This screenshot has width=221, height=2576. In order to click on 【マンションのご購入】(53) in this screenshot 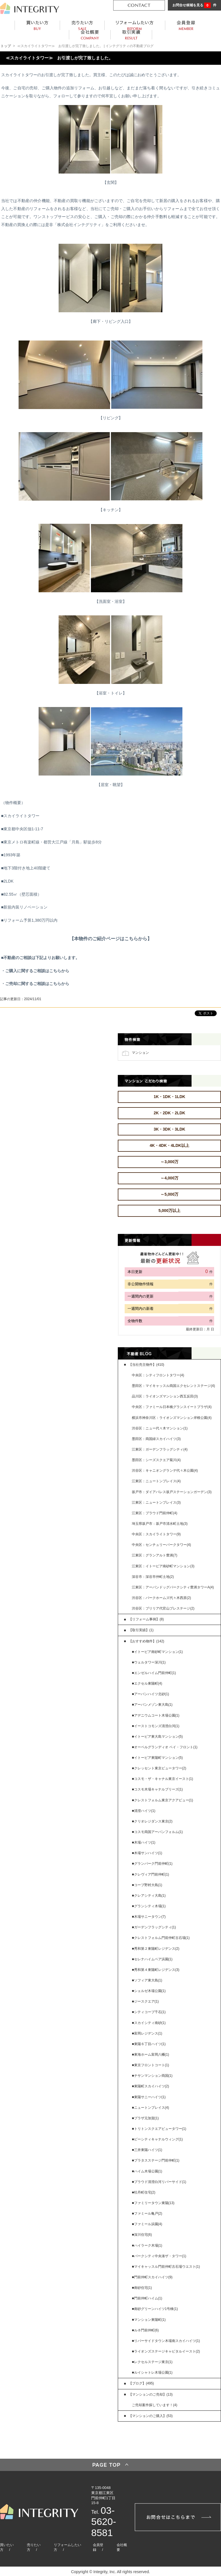, I will do `click(150, 2416)`.